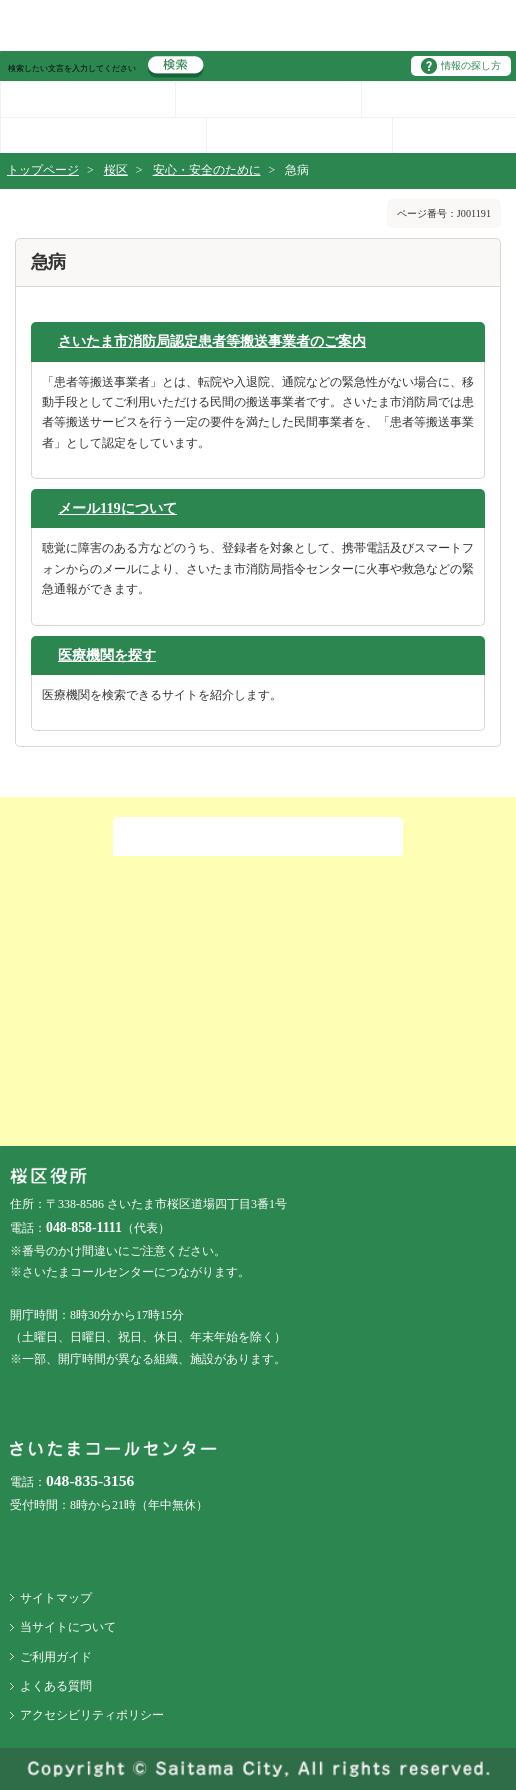  Describe the element at coordinates (117, 508) in the screenshot. I see `メール119について` at that location.